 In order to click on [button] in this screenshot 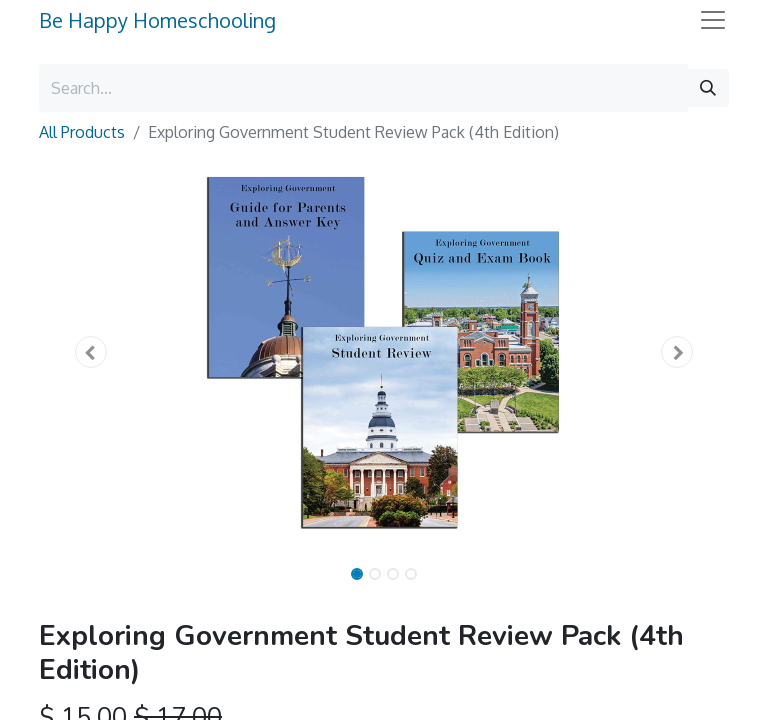, I will do `click(91, 352)`.